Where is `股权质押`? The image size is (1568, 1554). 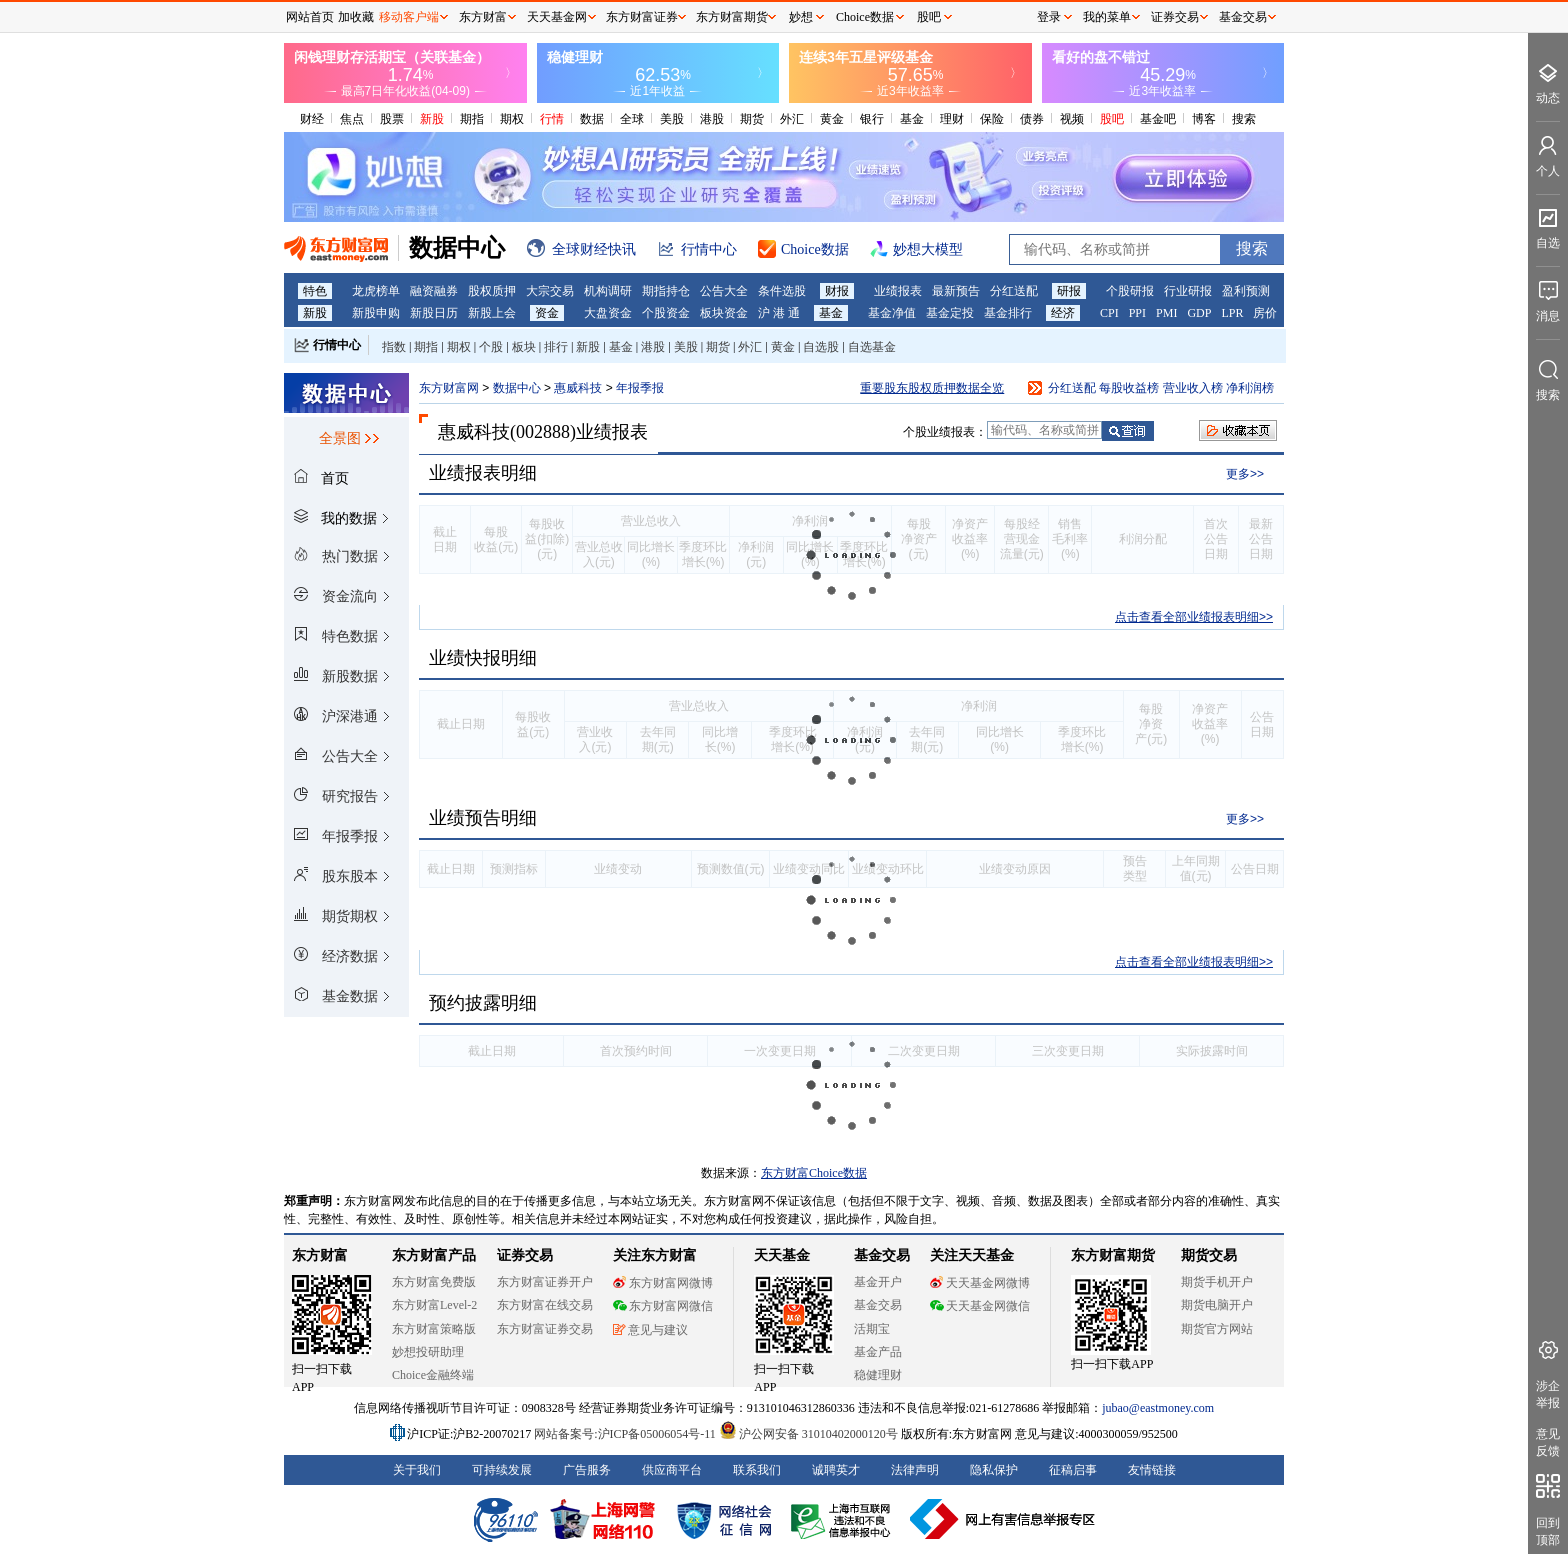 股权质押 is located at coordinates (492, 291).